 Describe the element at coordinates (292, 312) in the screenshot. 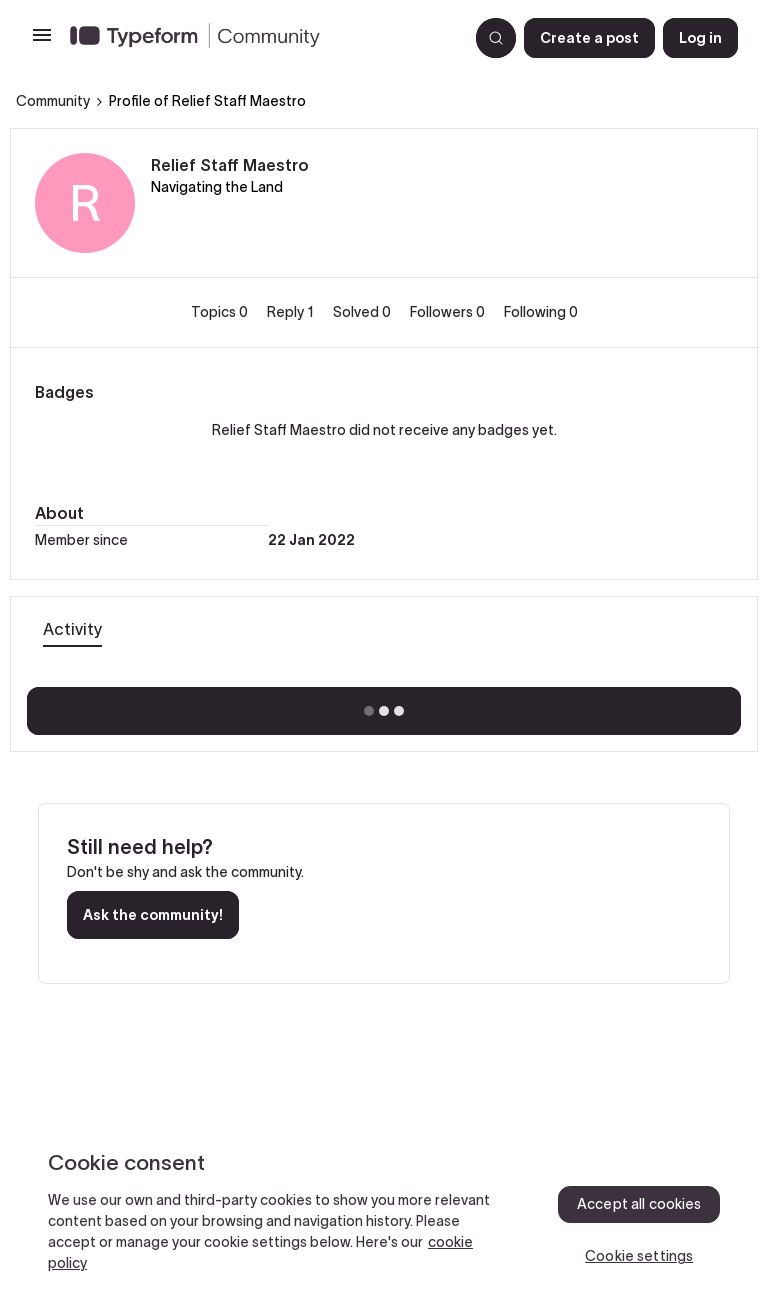

I see `Reply 1` at that location.